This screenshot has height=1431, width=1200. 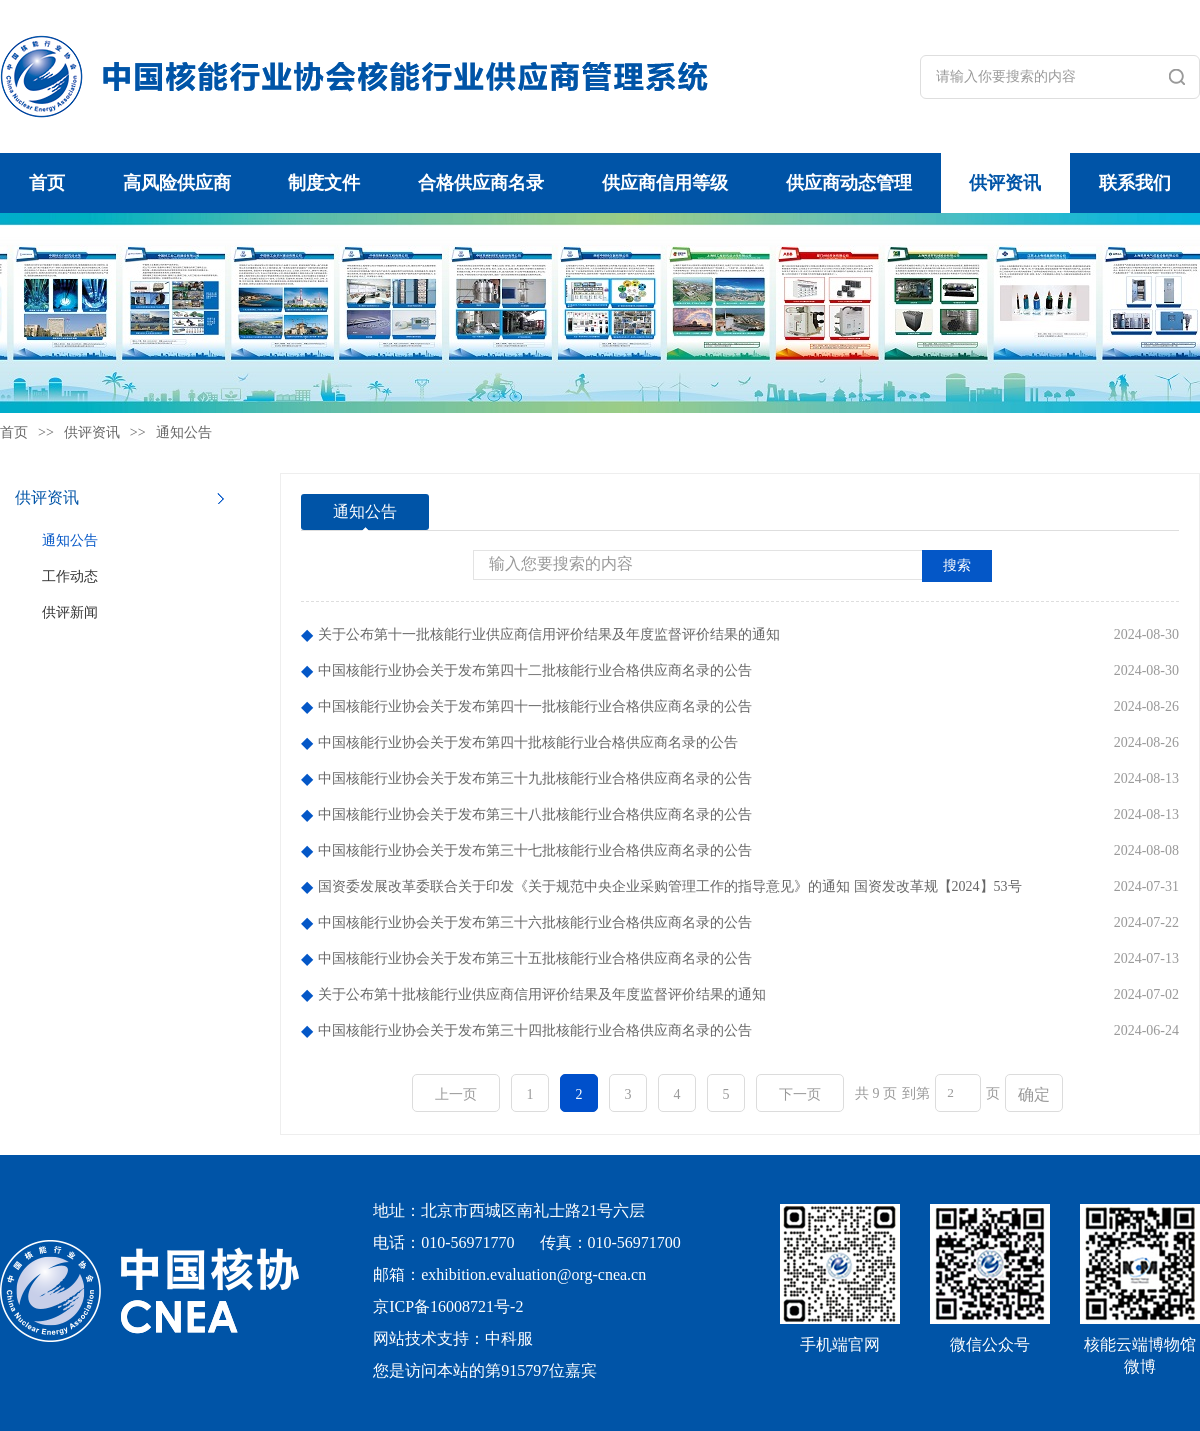 What do you see at coordinates (1034, 1094) in the screenshot?
I see `确定 [button]` at bounding box center [1034, 1094].